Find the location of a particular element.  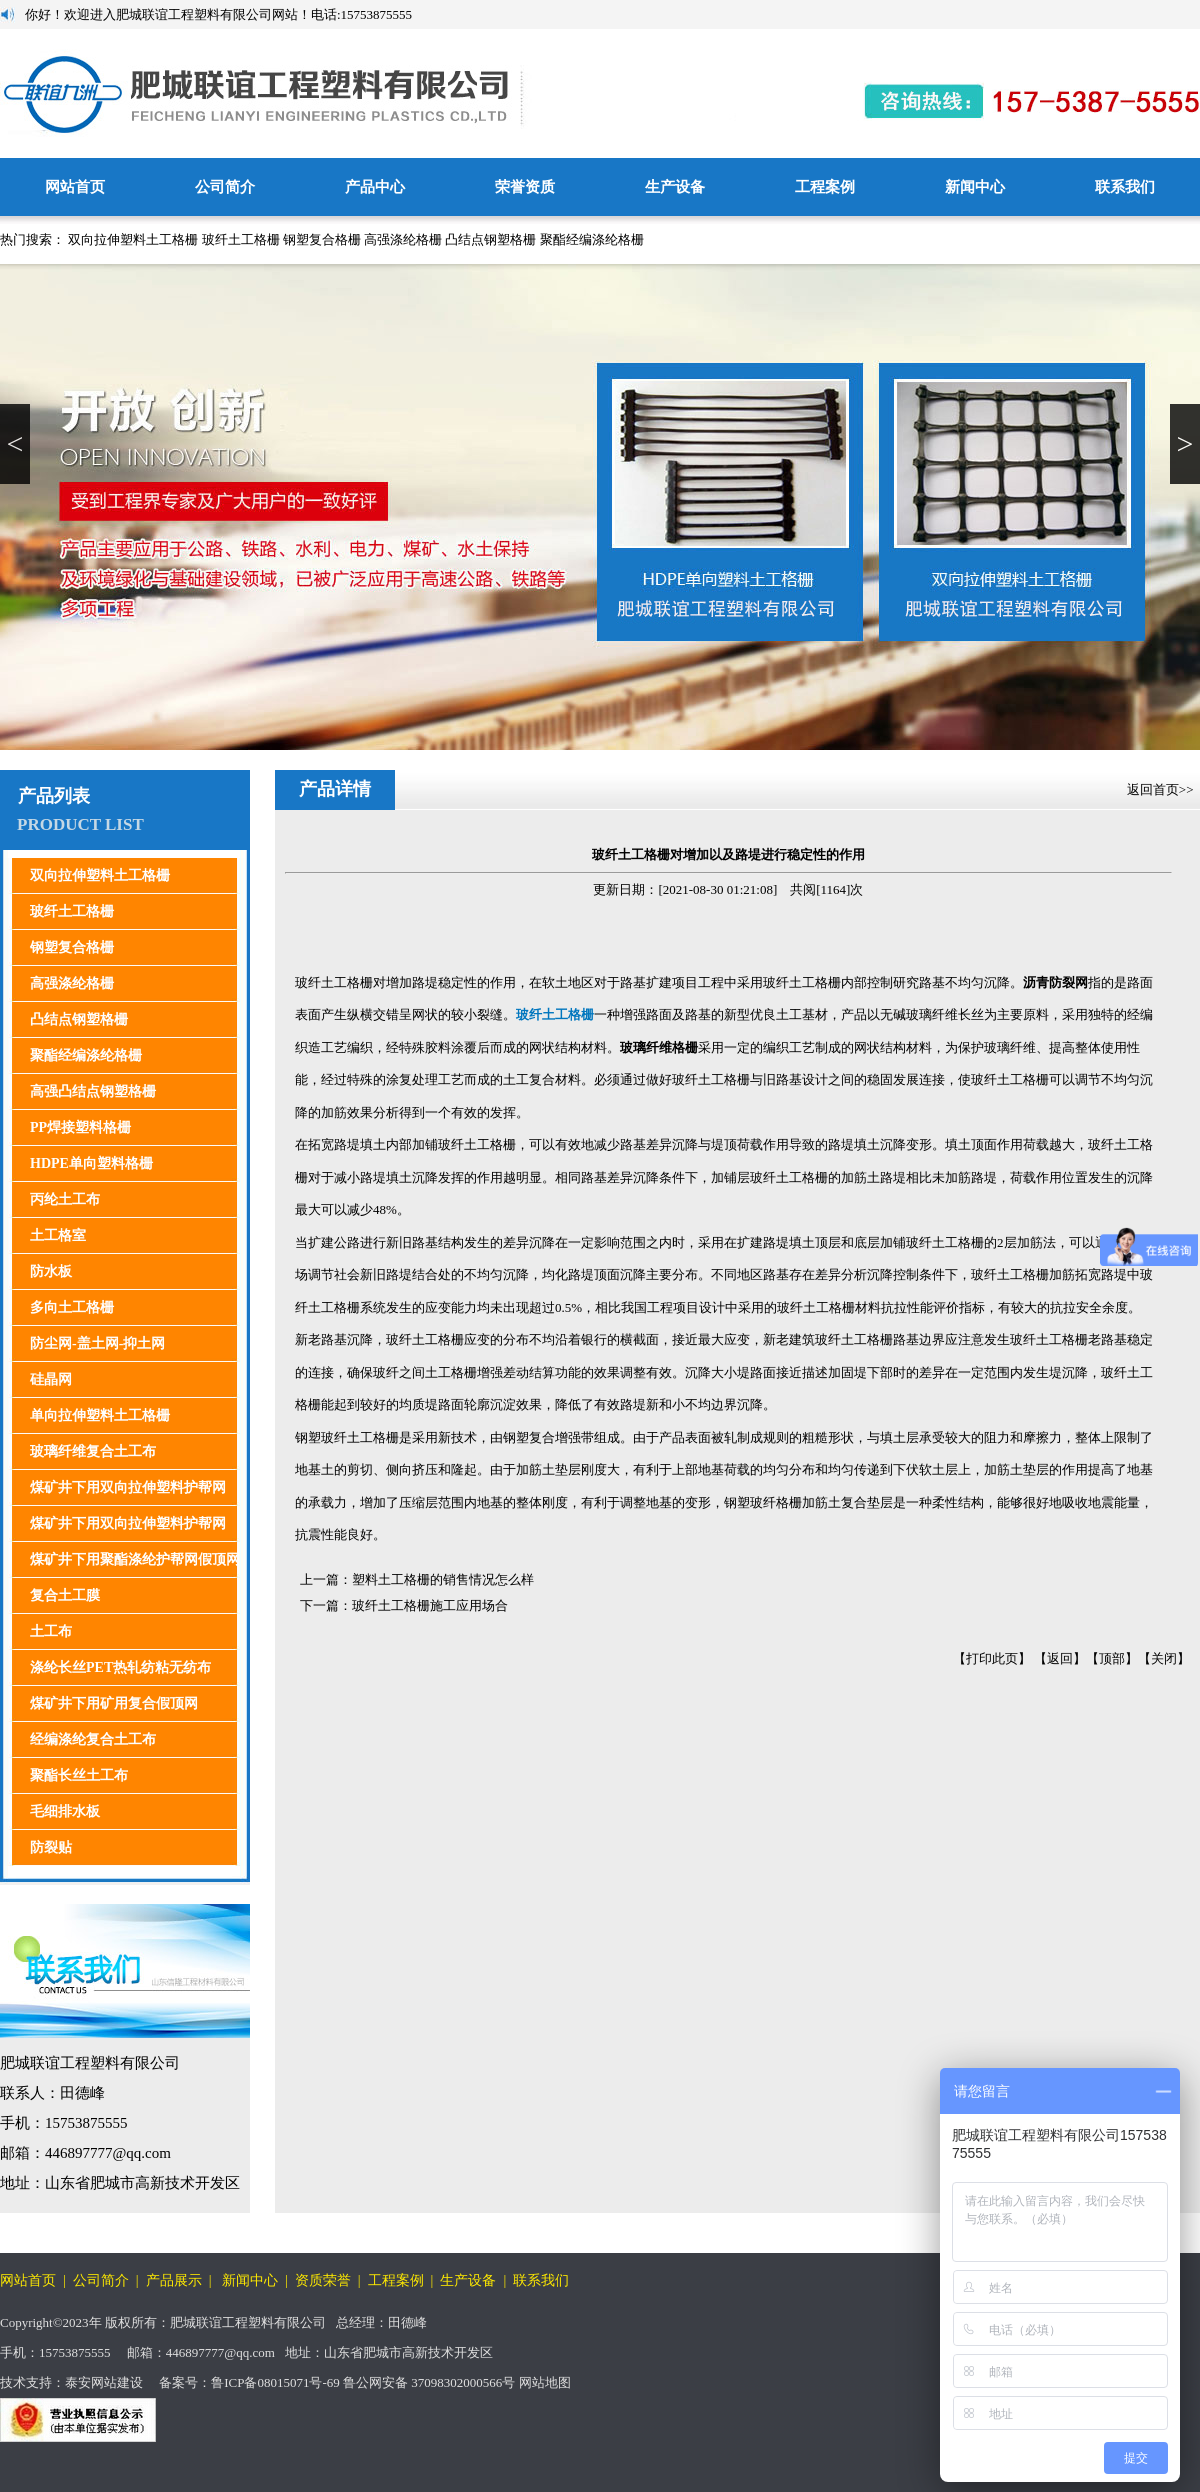

产品展示 is located at coordinates (174, 2280).